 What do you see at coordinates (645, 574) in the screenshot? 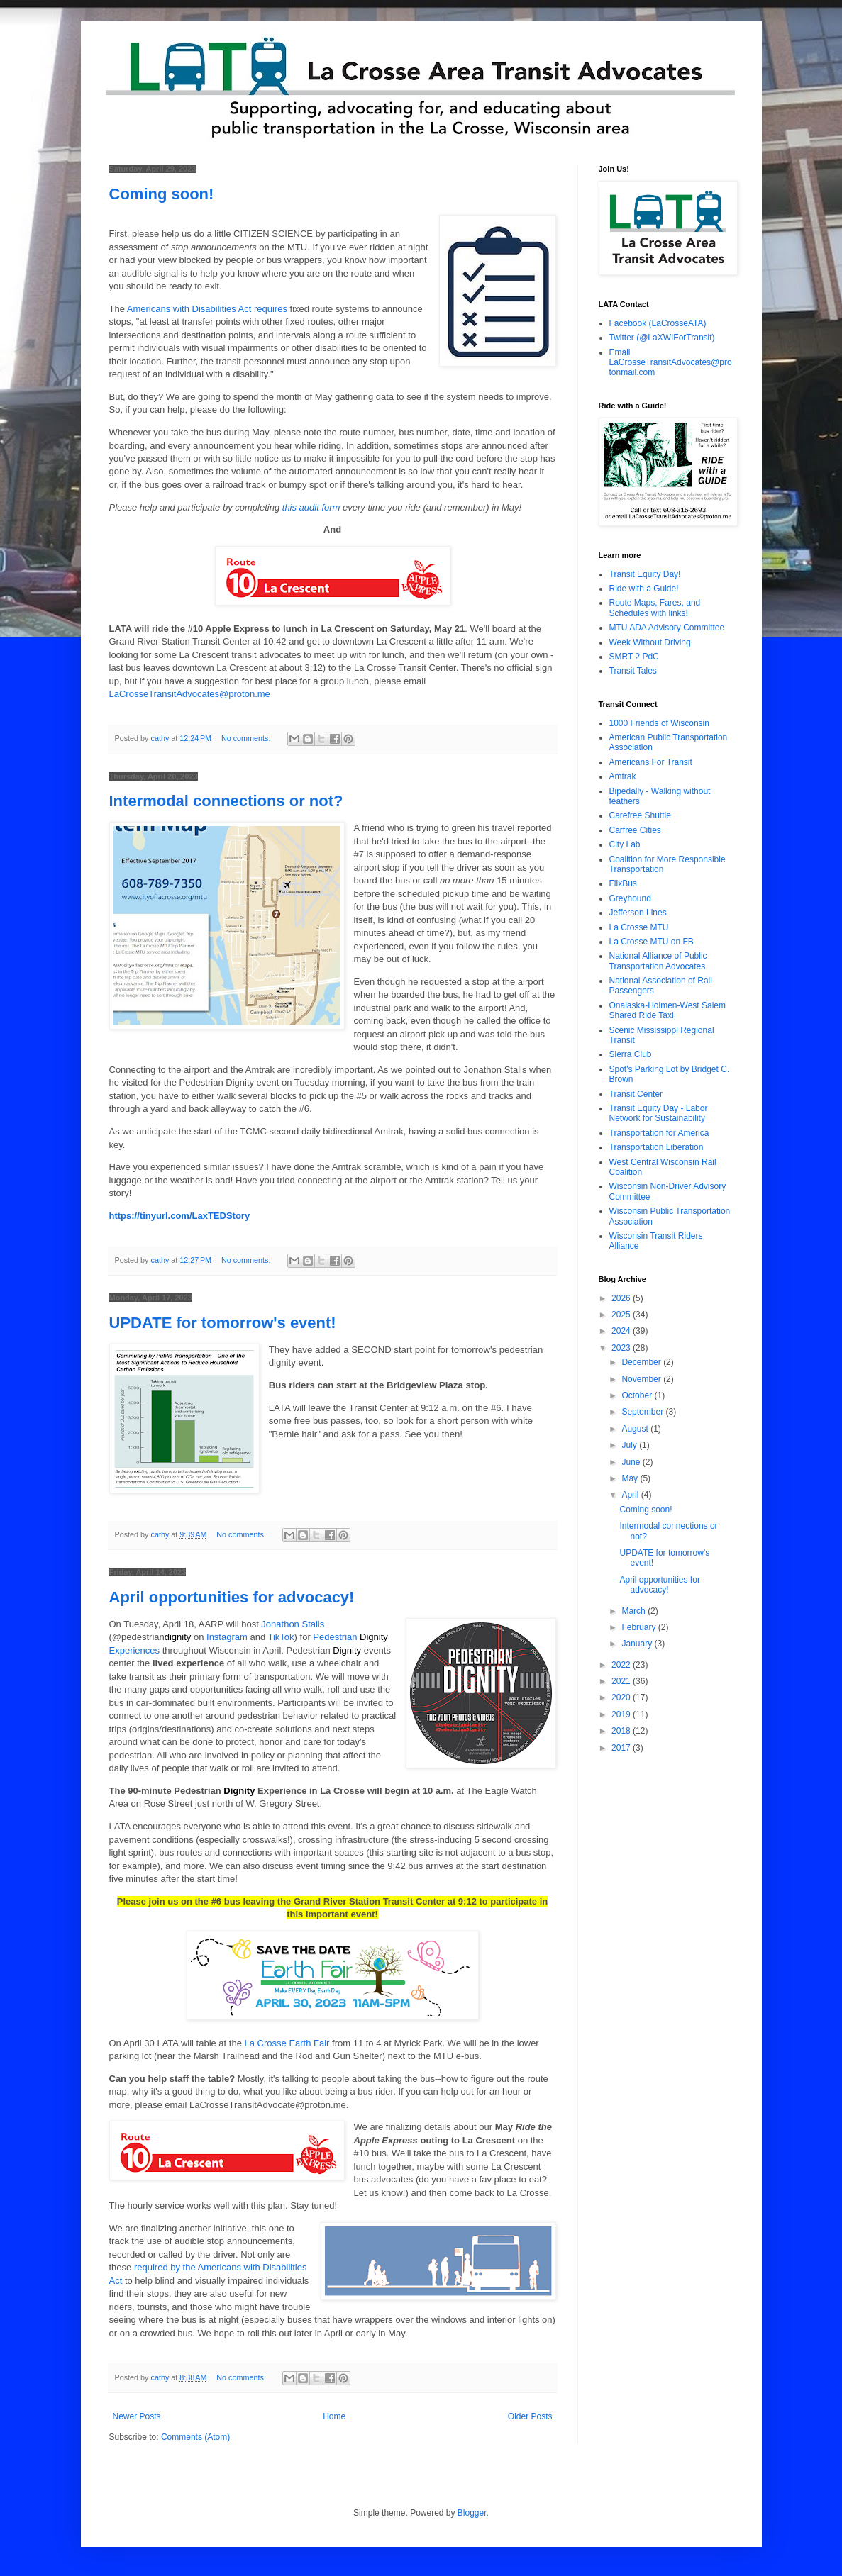
I see `Transit Equity Day!` at bounding box center [645, 574].